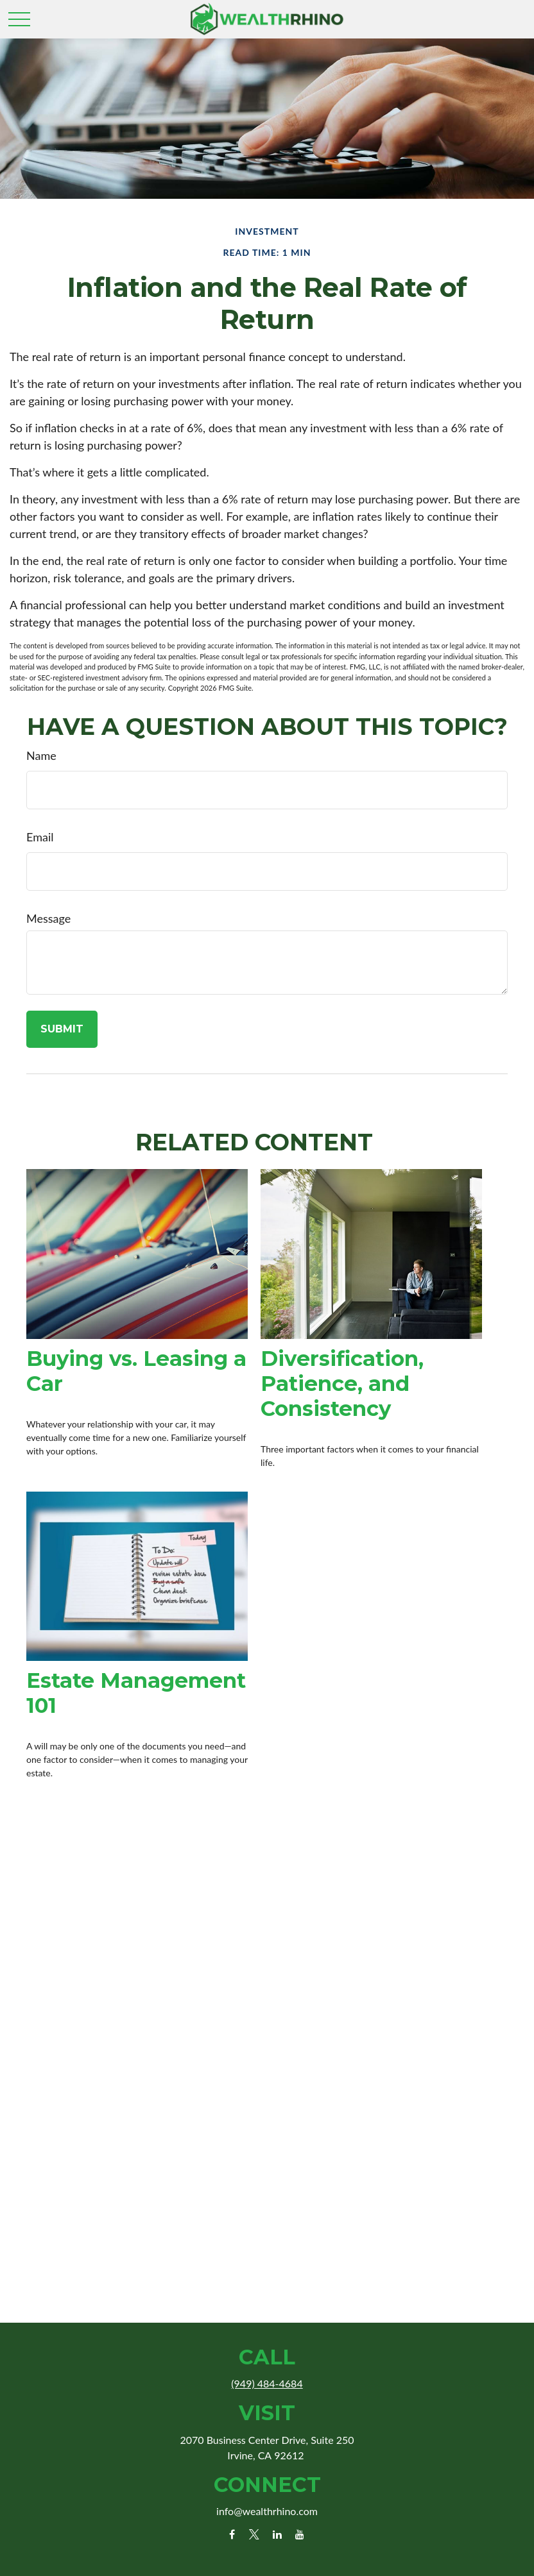  What do you see at coordinates (62, 1029) in the screenshot?
I see `[Submit form]` at bounding box center [62, 1029].